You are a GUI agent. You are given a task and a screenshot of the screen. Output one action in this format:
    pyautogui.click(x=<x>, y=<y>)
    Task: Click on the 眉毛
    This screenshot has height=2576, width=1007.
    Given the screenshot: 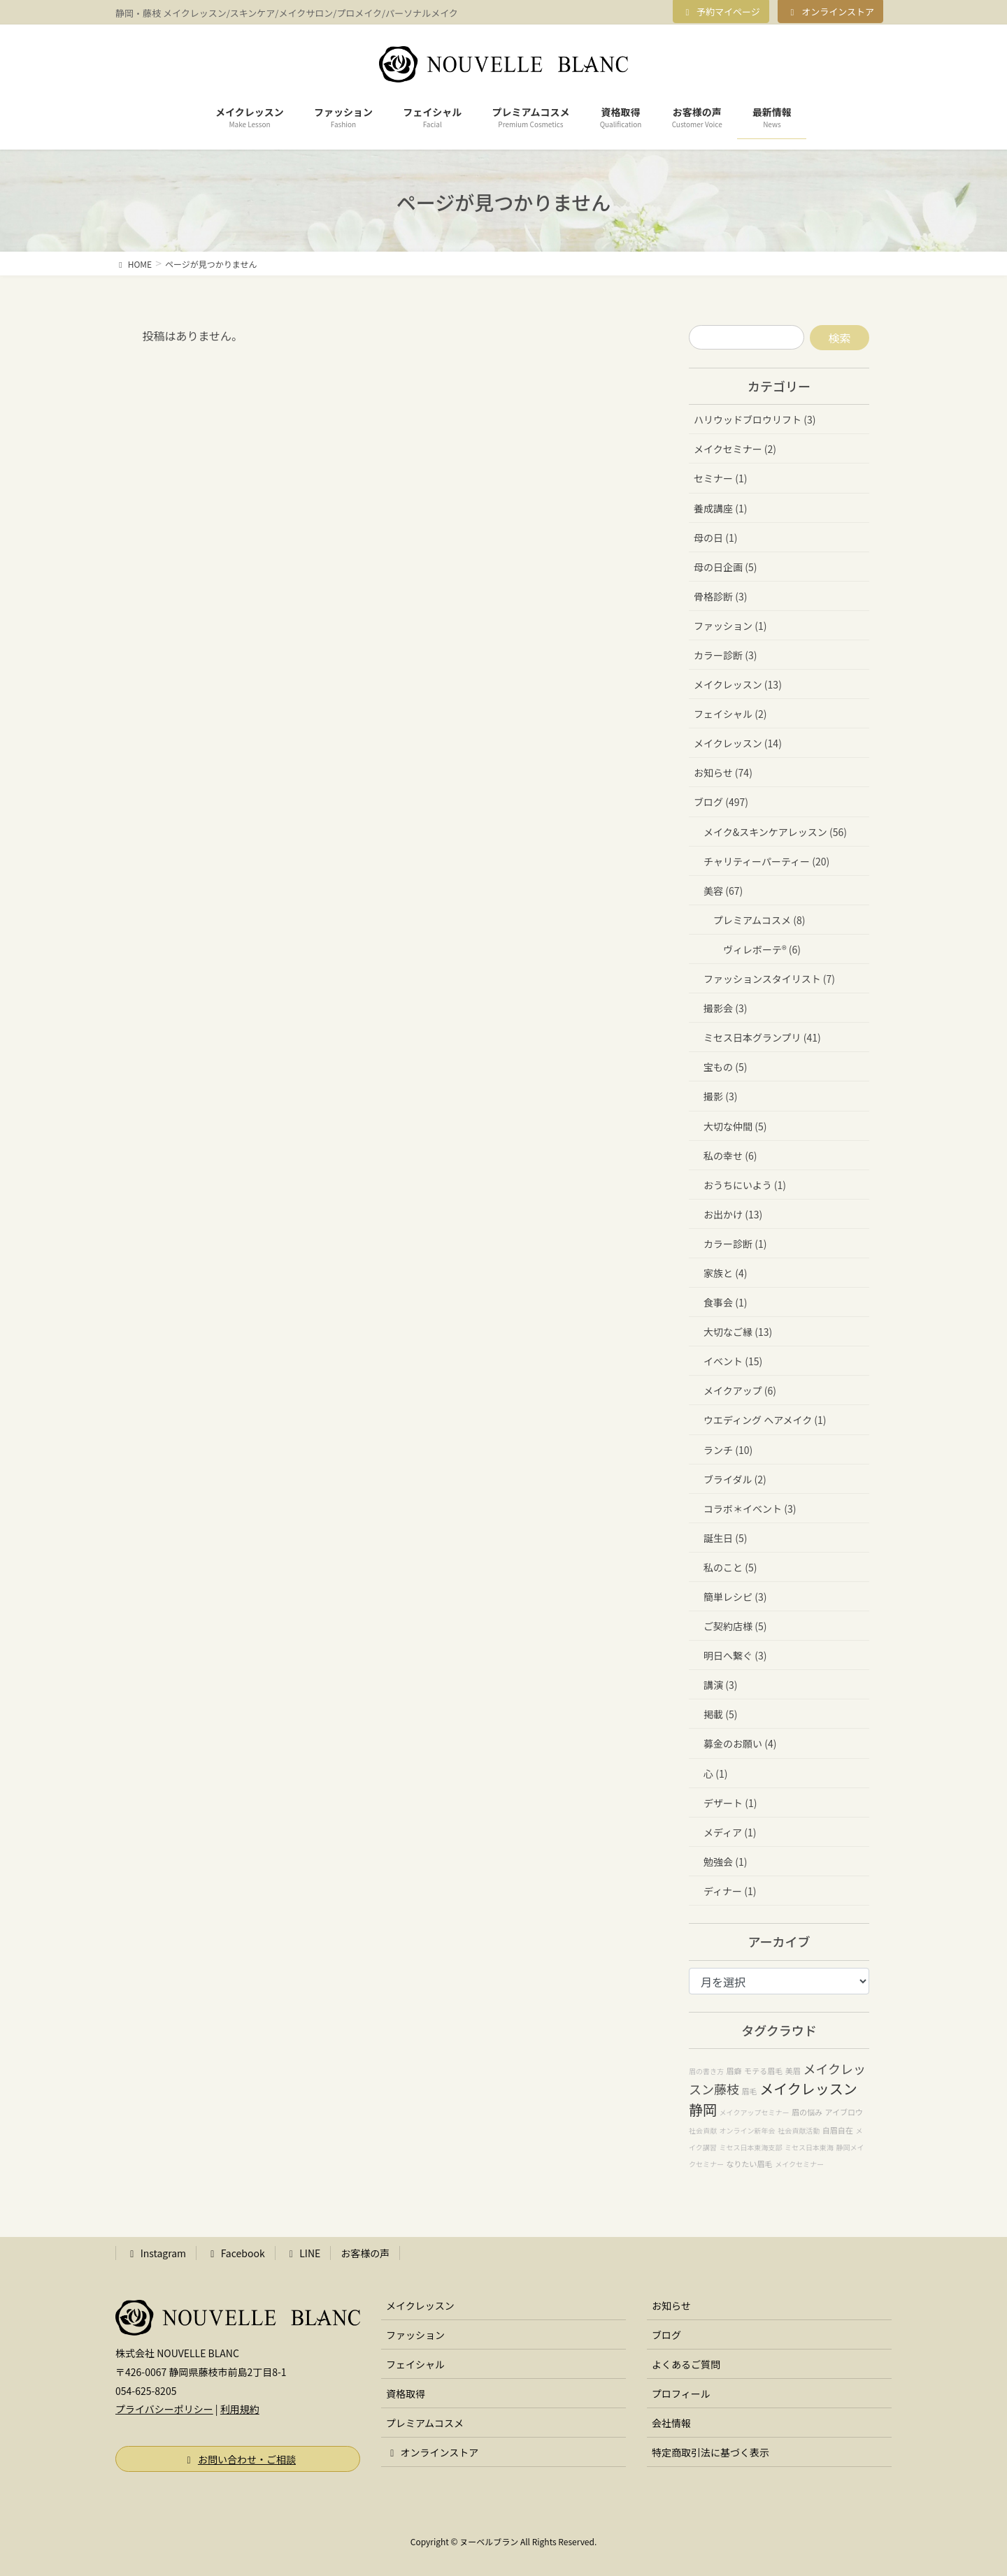 What is the action you would take?
    pyautogui.click(x=749, y=2090)
    